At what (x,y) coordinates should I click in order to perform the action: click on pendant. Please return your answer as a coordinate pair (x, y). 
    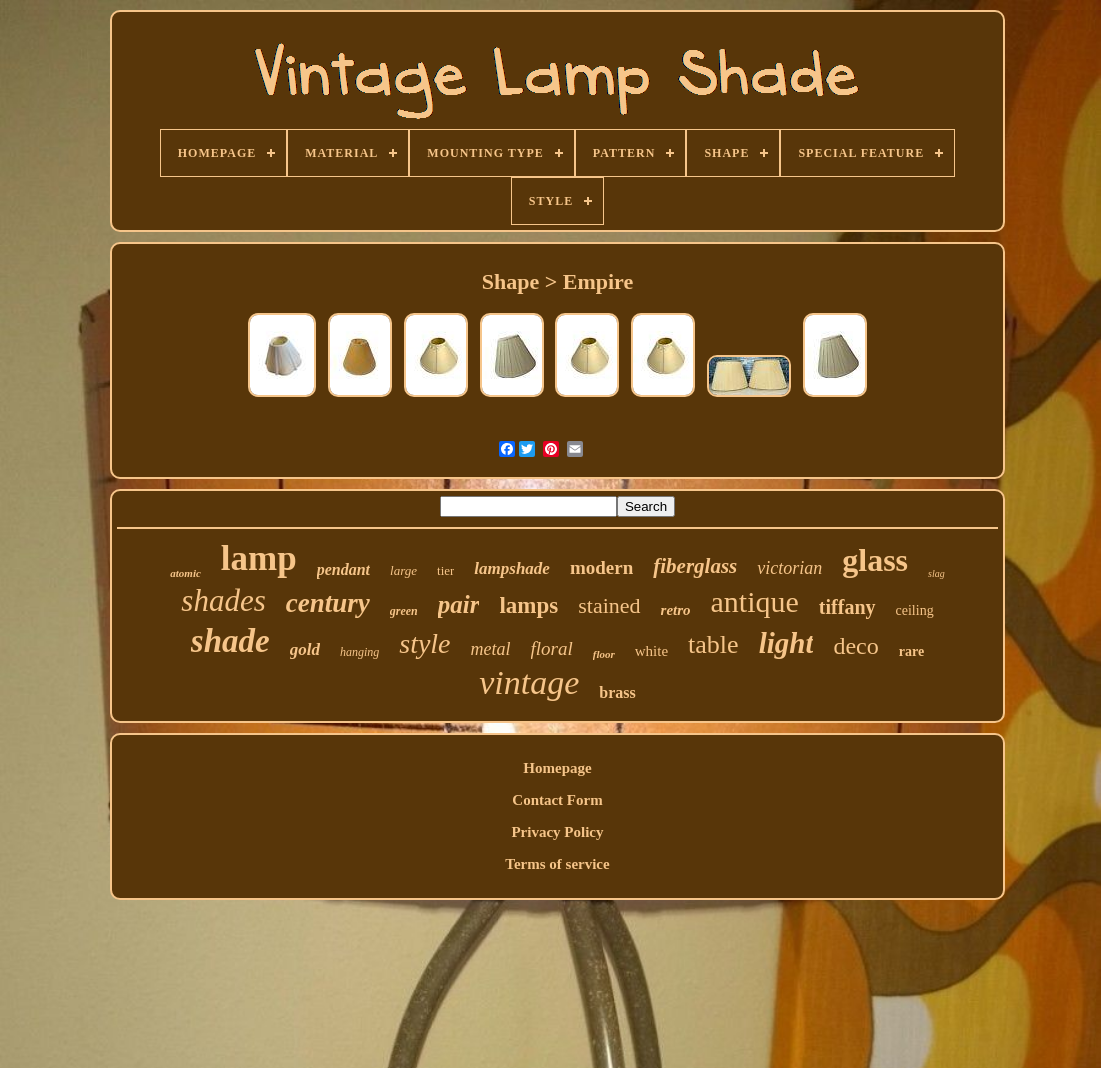
    Looking at the image, I should click on (343, 569).